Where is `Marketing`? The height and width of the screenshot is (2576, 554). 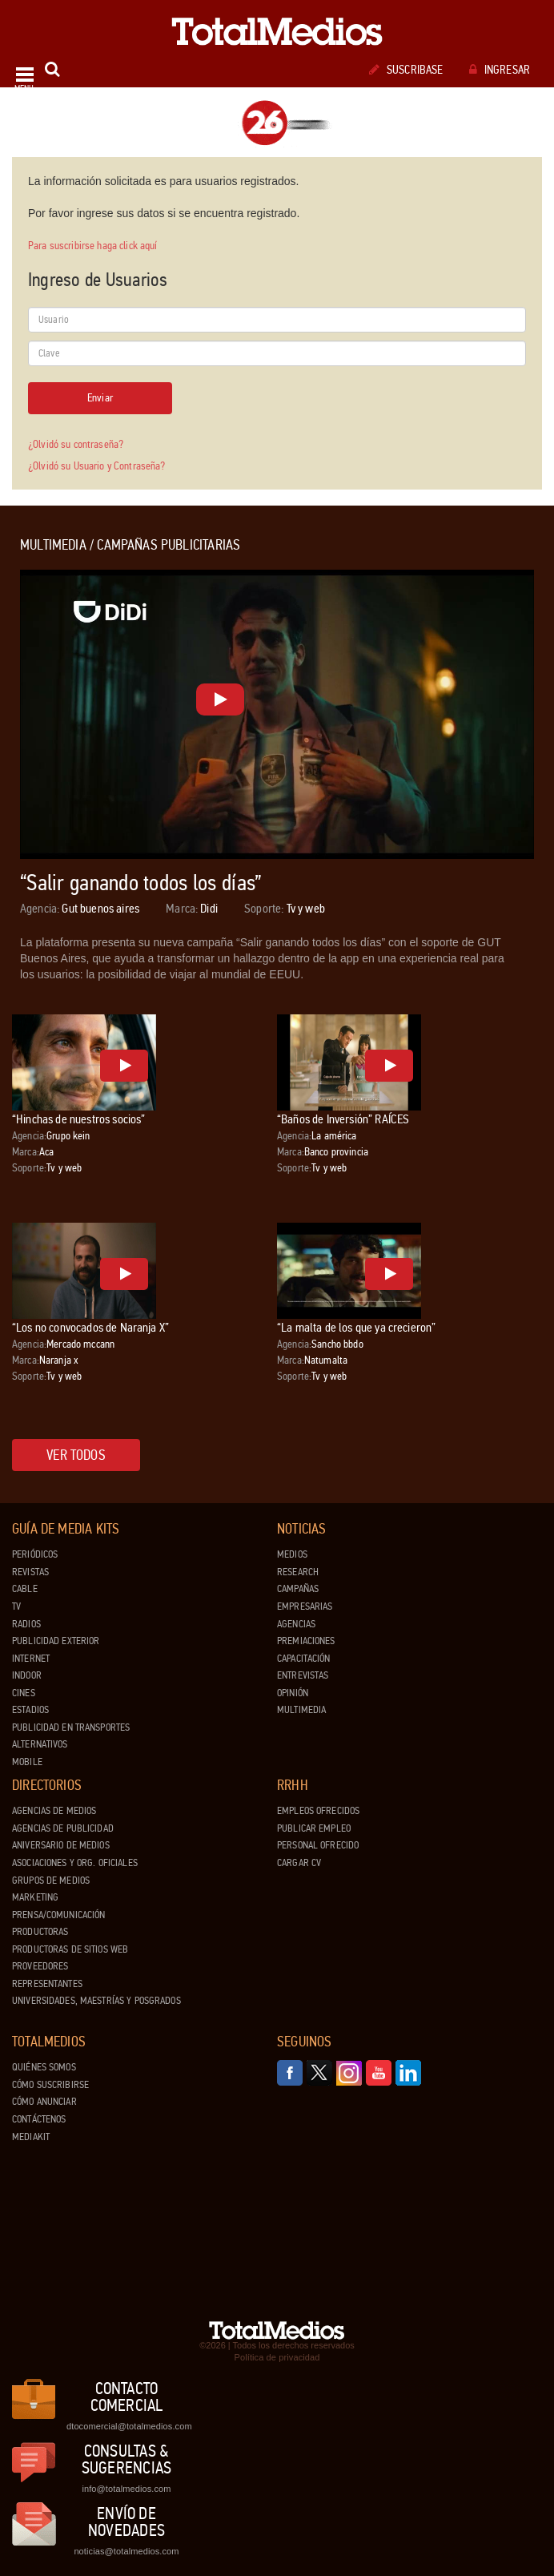
Marketing is located at coordinates (35, 1897).